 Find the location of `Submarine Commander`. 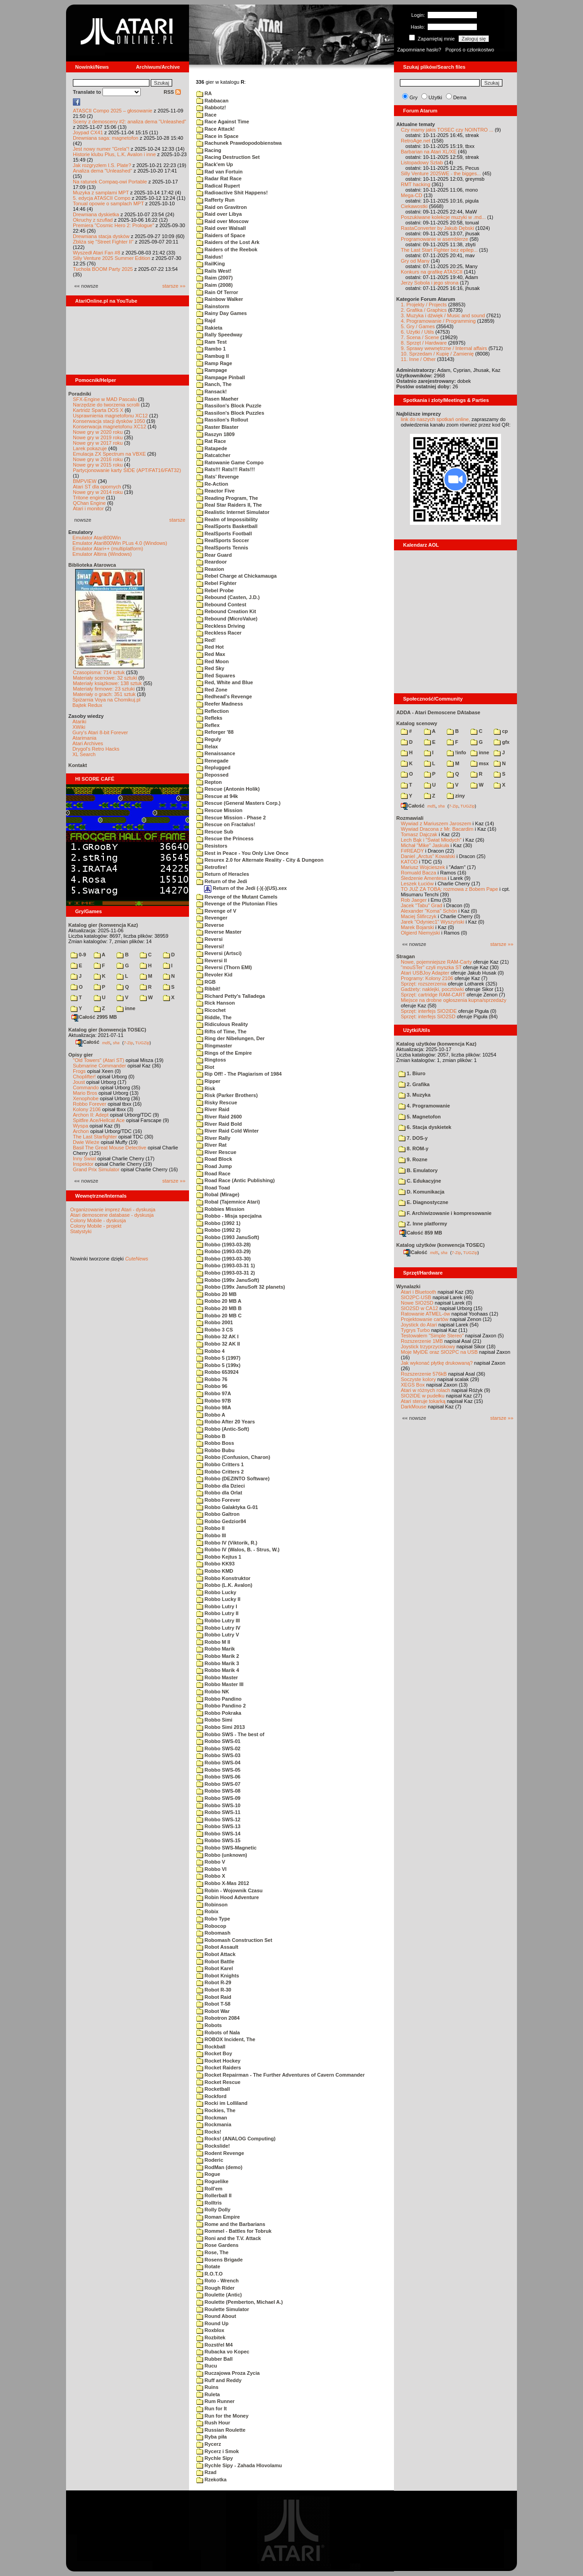

Submarine Commander is located at coordinates (99, 1065).